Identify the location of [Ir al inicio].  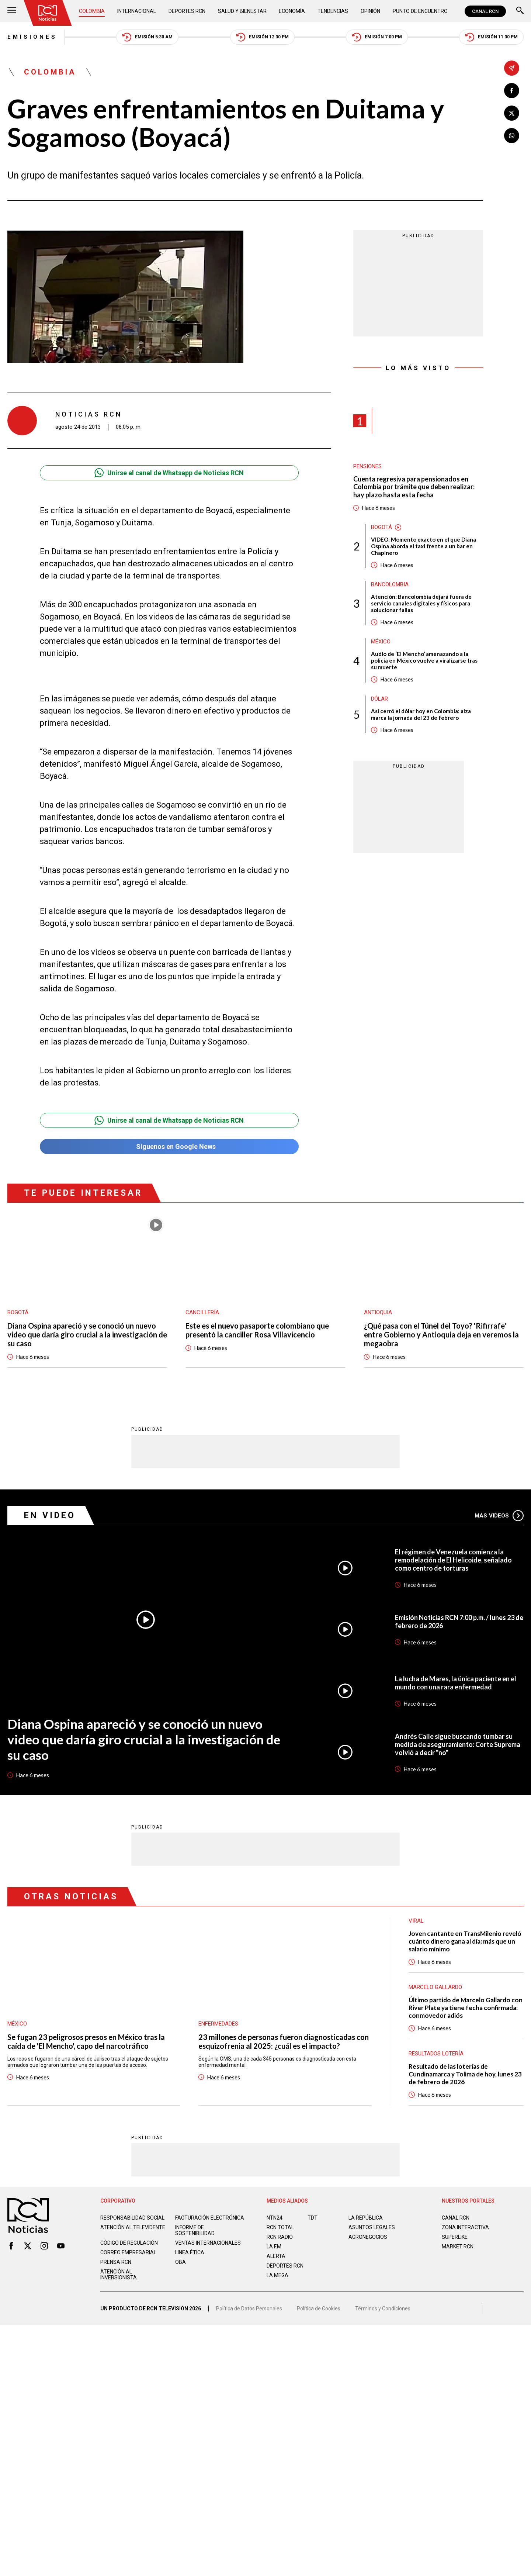
(47, 13).